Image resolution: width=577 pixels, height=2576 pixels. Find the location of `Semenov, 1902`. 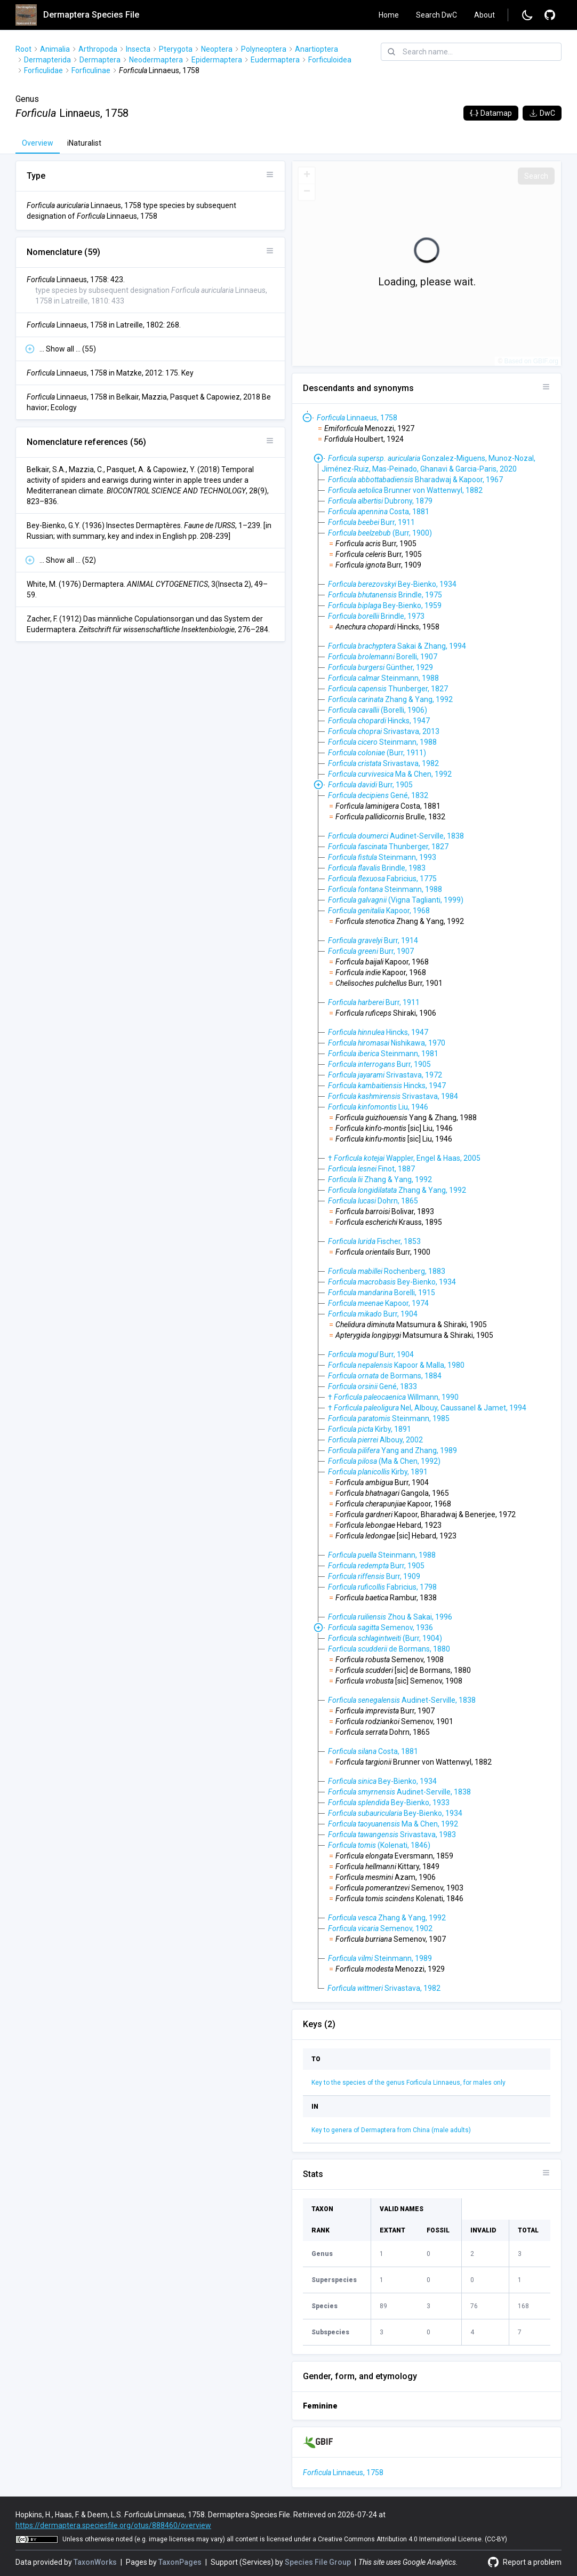

Semenov, 1902 is located at coordinates (380, 1928).